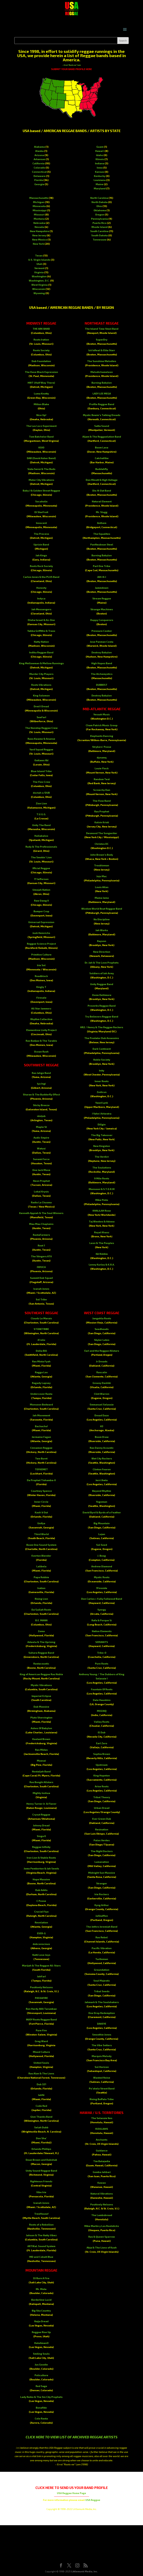  What do you see at coordinates (101, 1232) in the screenshot?
I see `Royal Khaoz` at bounding box center [101, 1232].